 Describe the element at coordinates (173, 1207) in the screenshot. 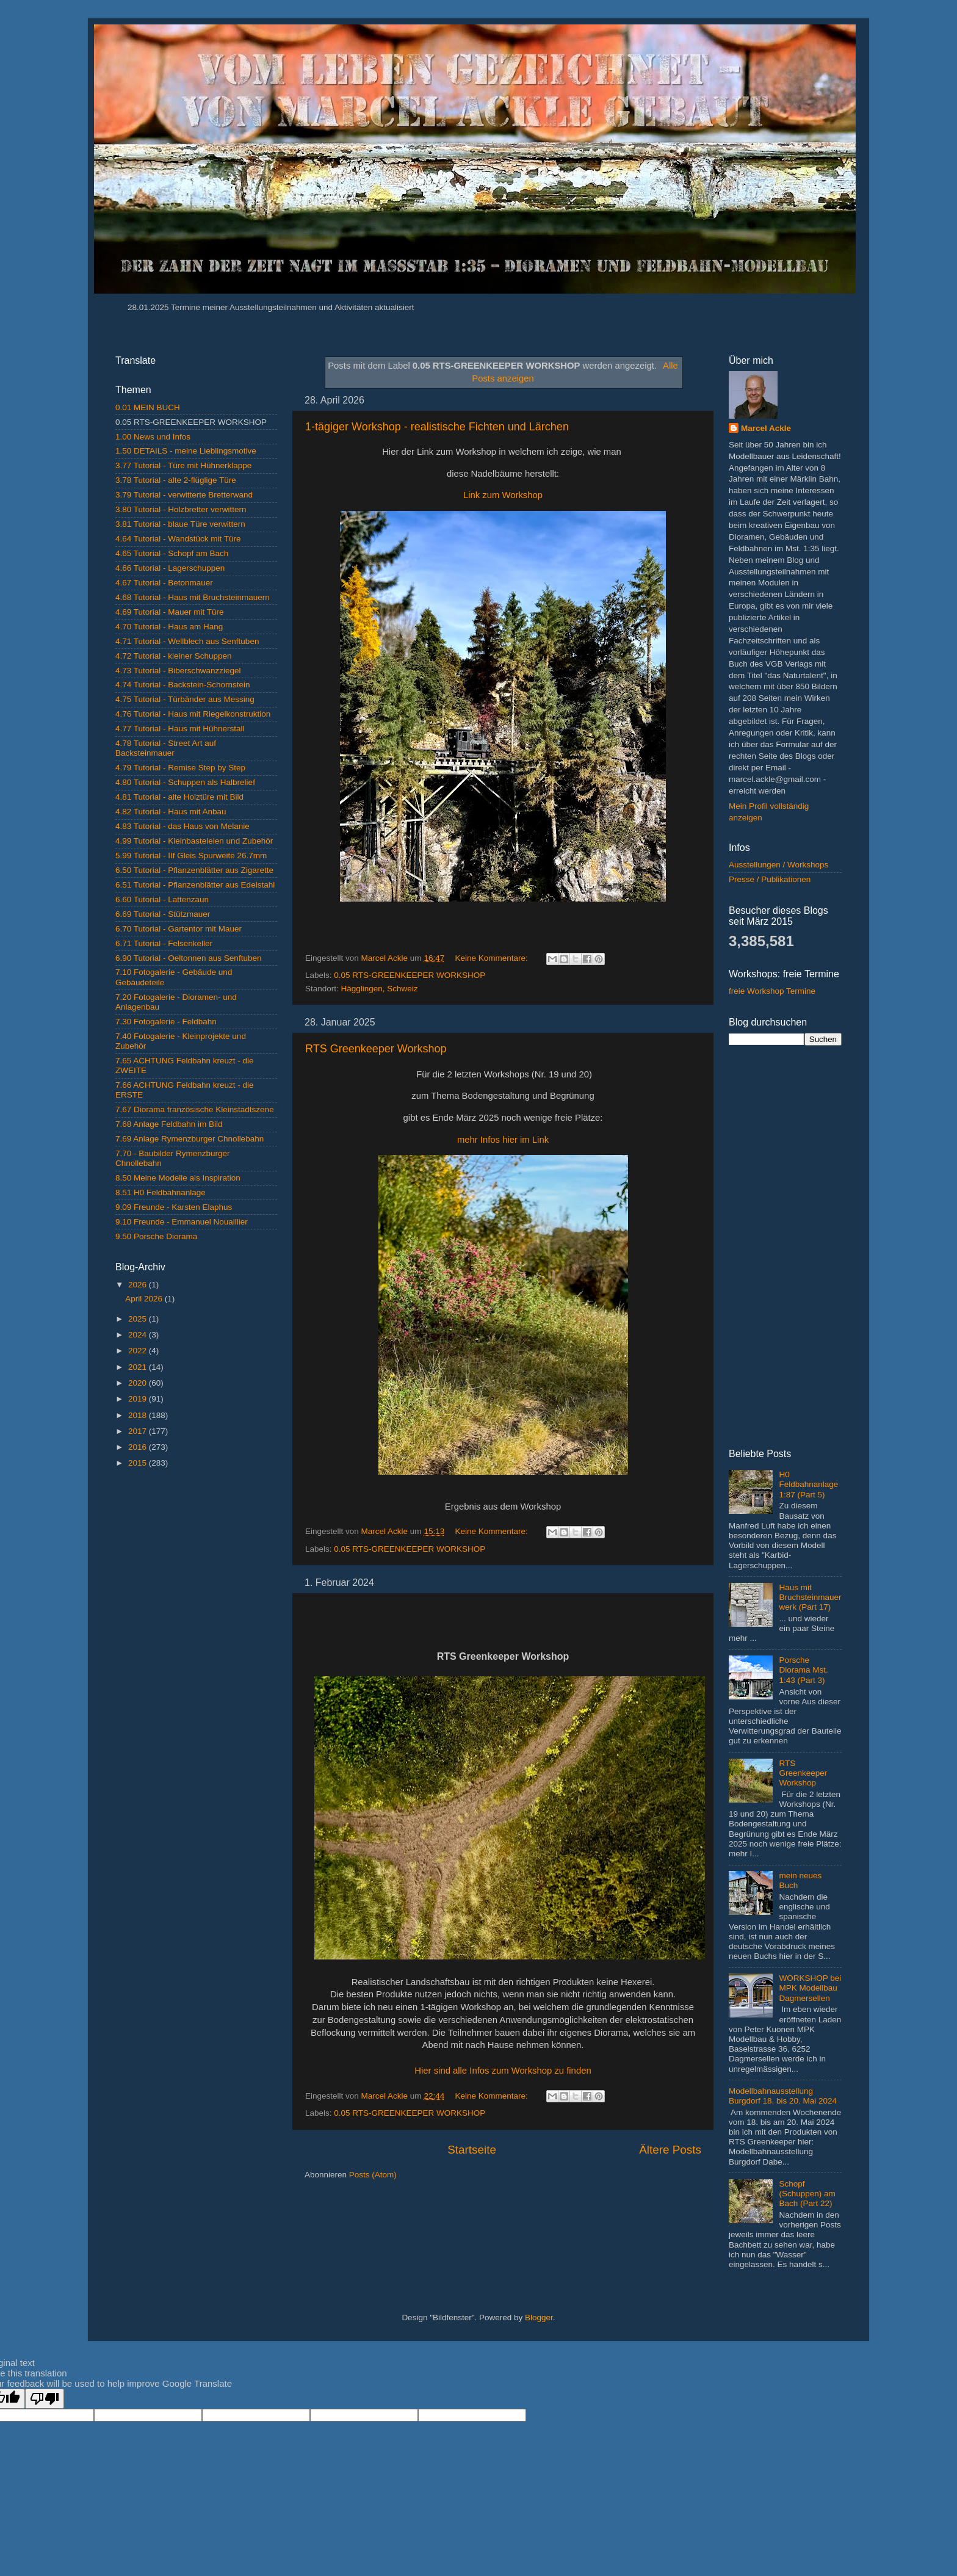

I see `9.09 Freunde - Karsten Elaphus` at that location.